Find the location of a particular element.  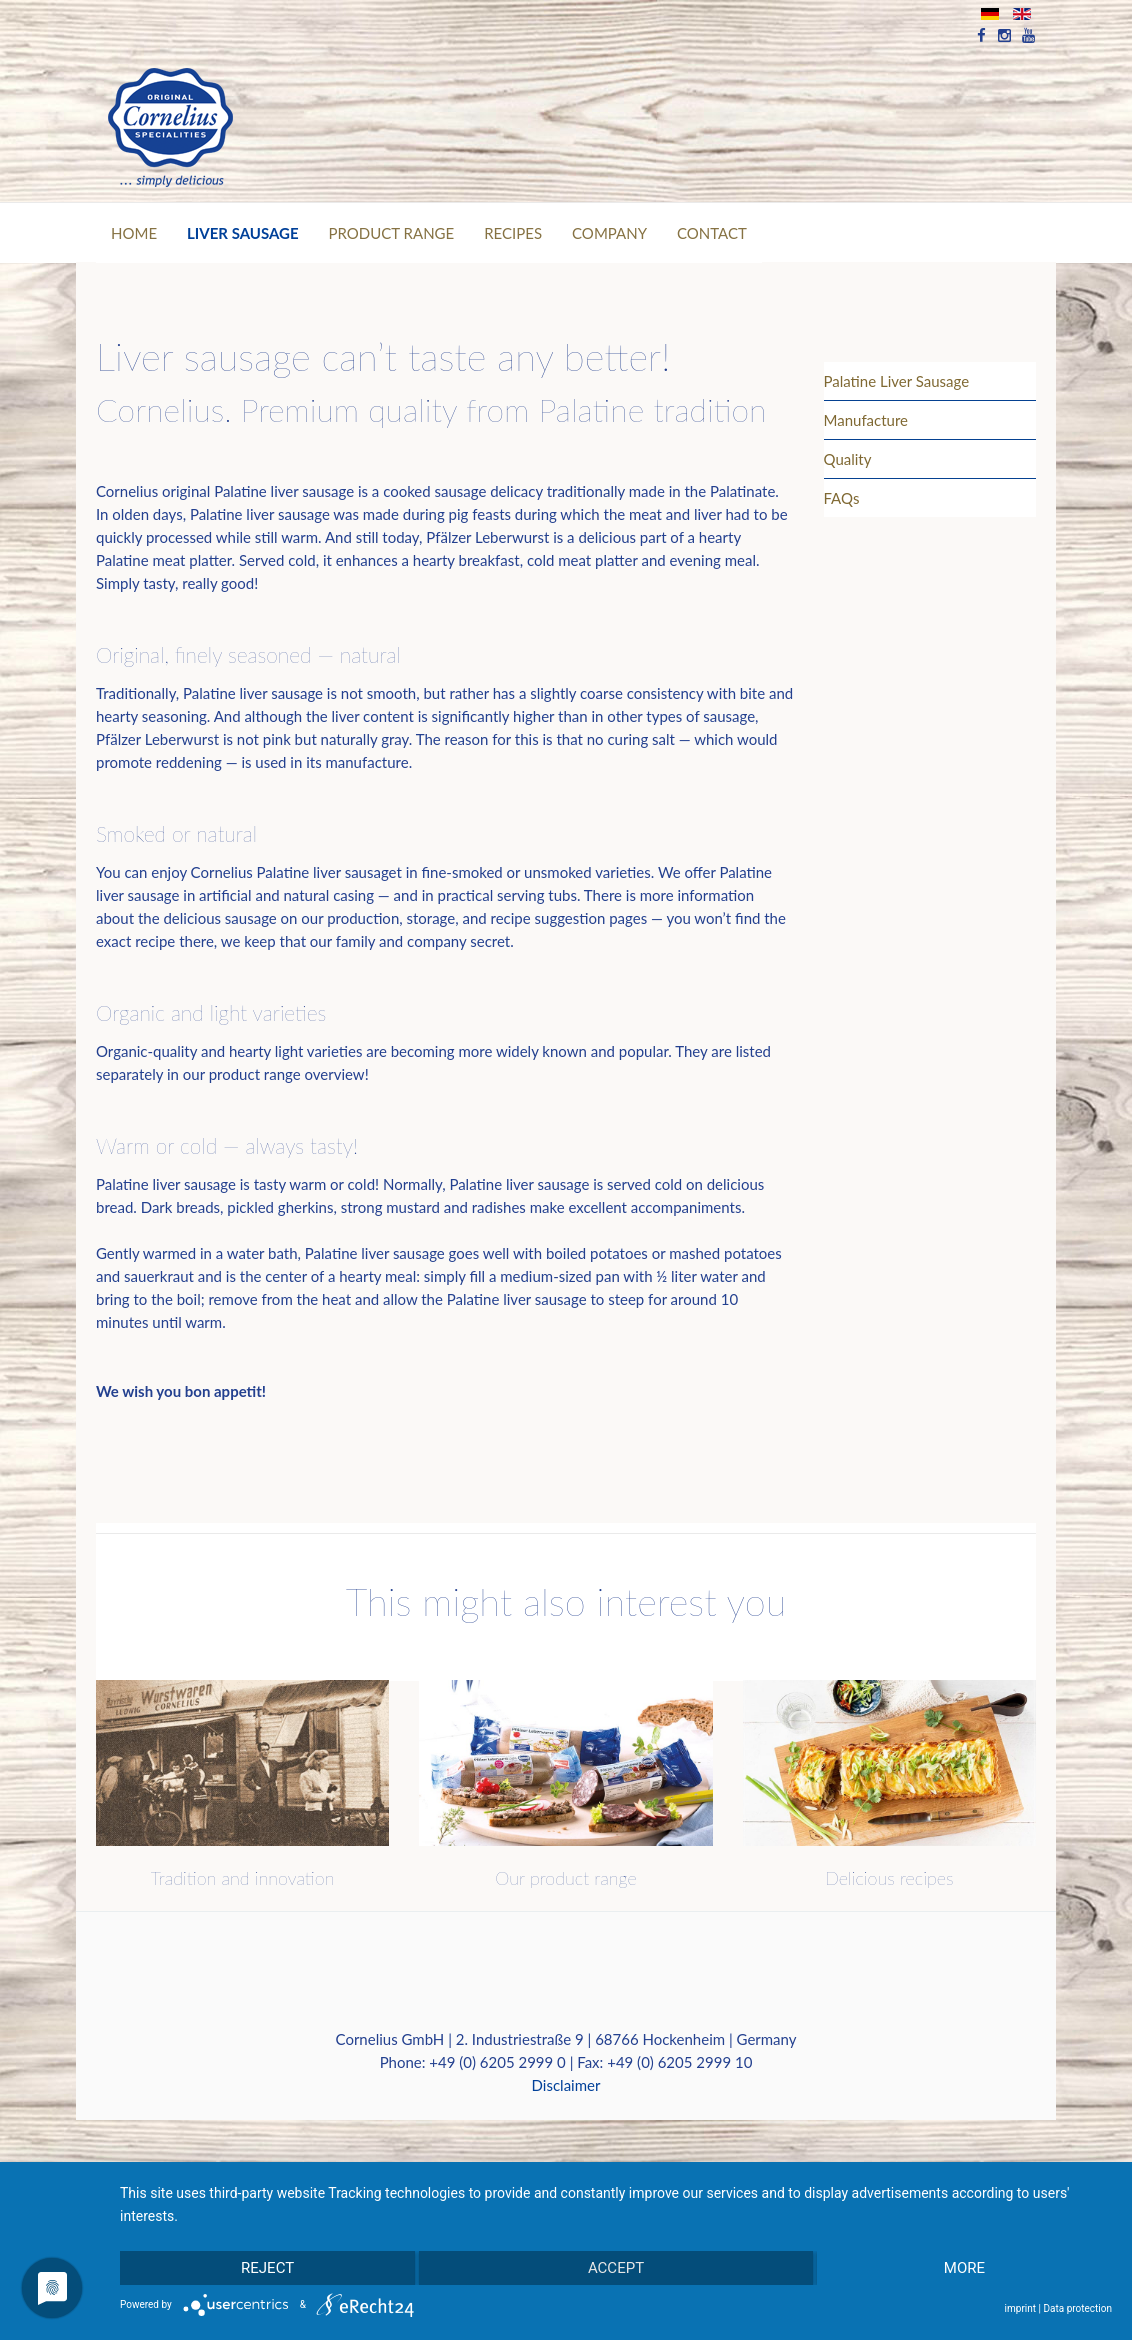

Company is located at coordinates (609, 233).